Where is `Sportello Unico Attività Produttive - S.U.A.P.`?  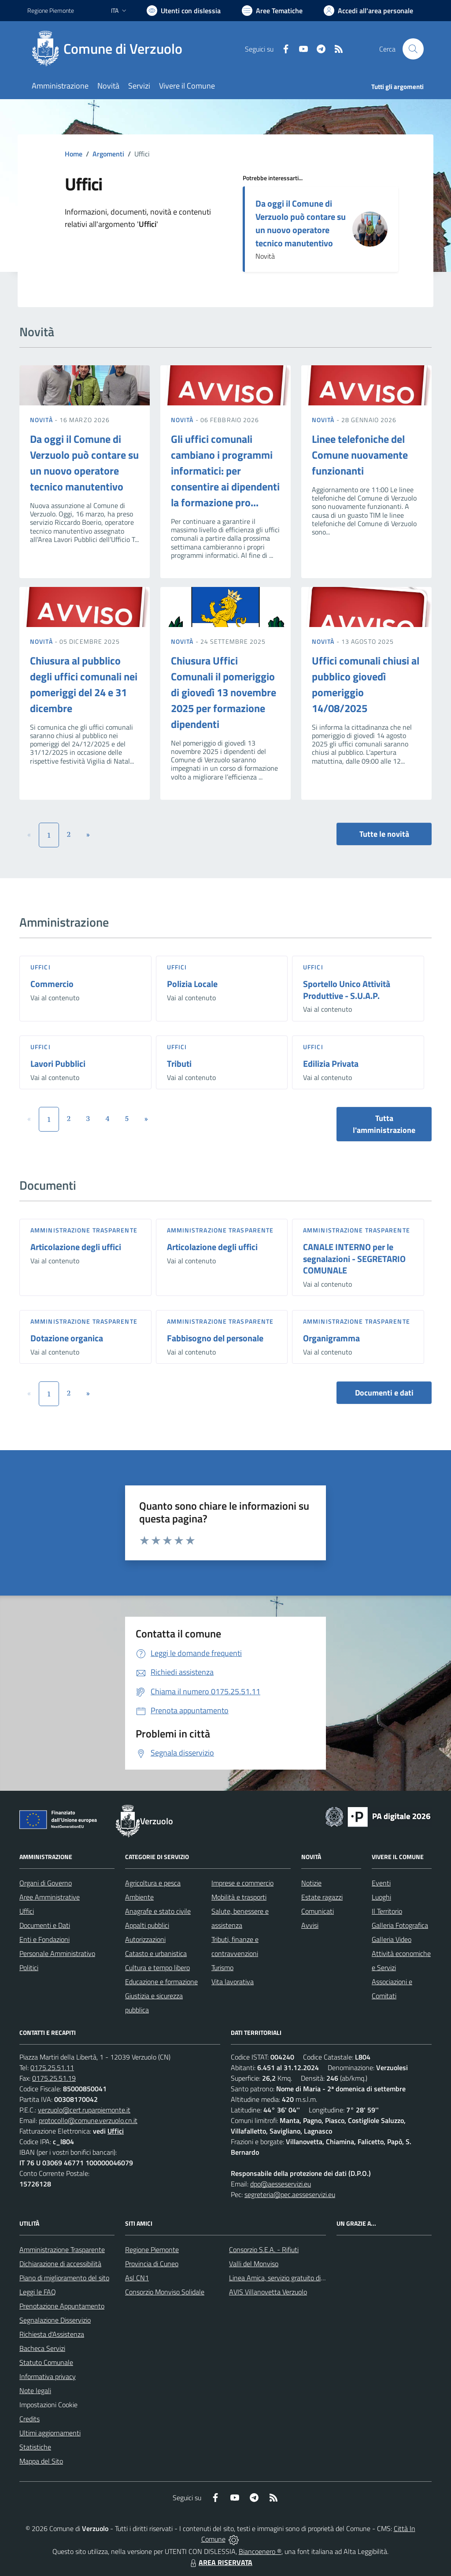 Sportello Unico Attività Produttive - S.U.A.P. is located at coordinates (346, 989).